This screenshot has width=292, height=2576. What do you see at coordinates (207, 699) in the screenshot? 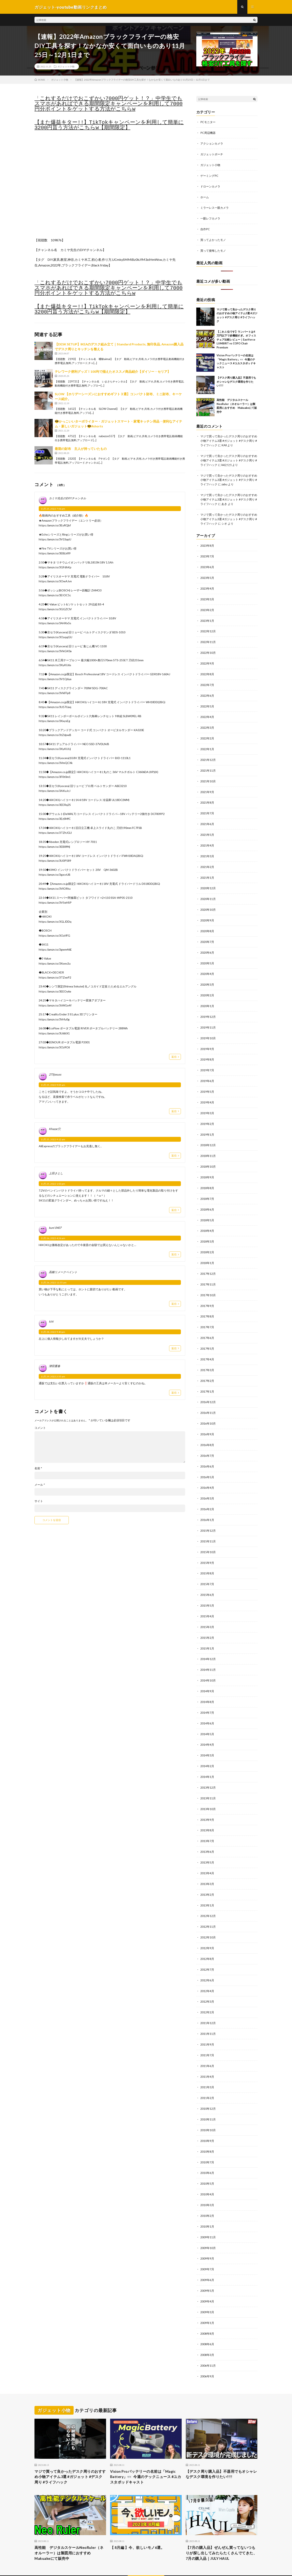
I see `2022年5月` at bounding box center [207, 699].